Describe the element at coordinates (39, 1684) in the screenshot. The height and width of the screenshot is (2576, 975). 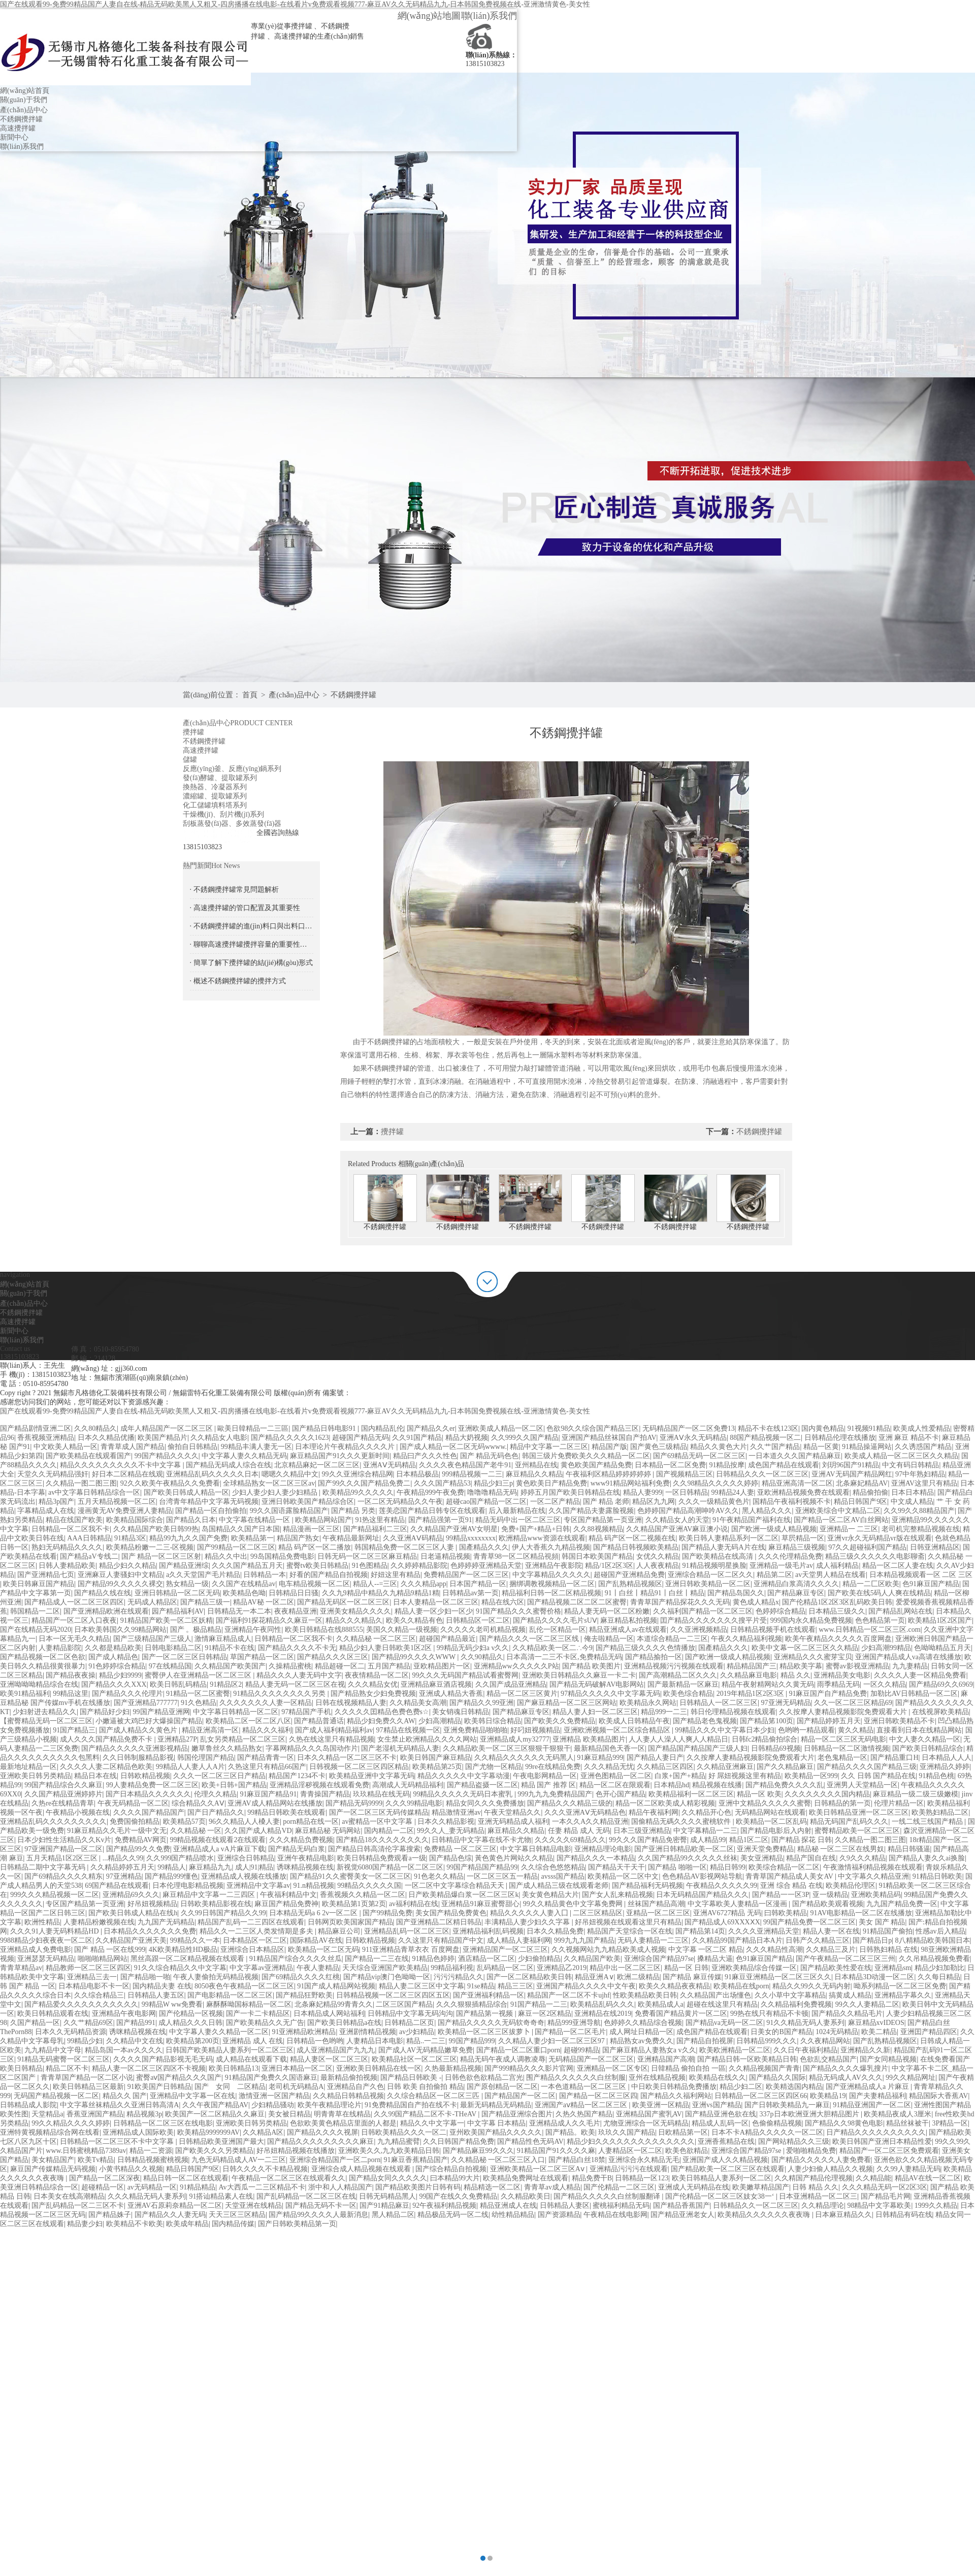
I see `亚洲呦呦呦精品综合在线` at that location.